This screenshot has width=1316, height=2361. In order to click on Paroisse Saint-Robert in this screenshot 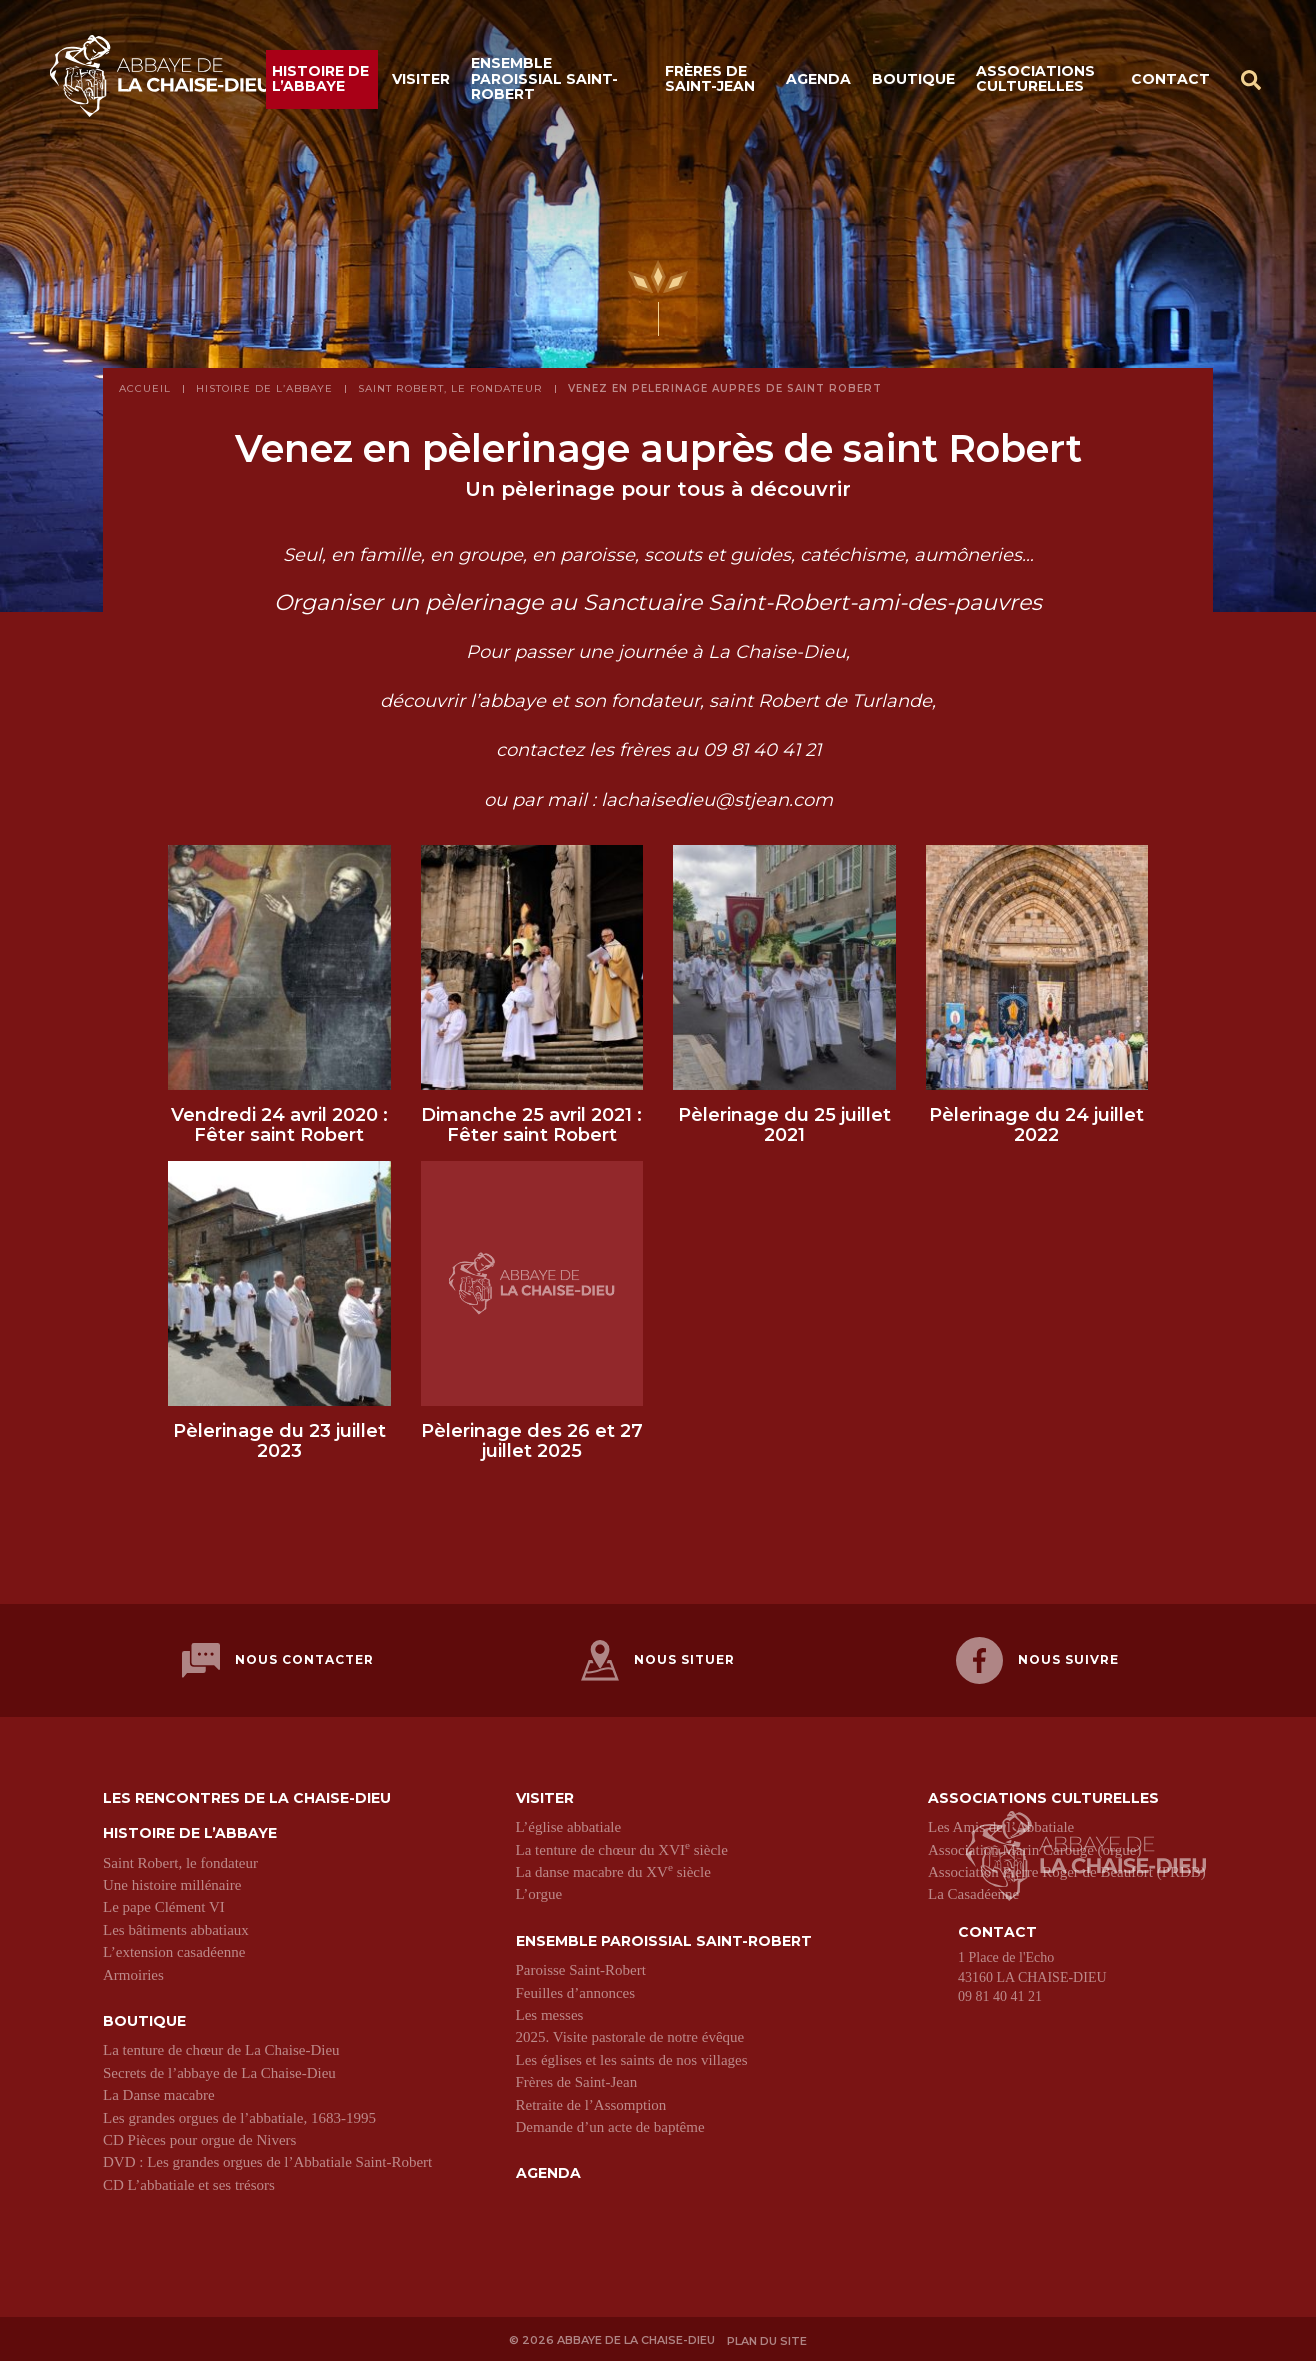, I will do `click(581, 1970)`.